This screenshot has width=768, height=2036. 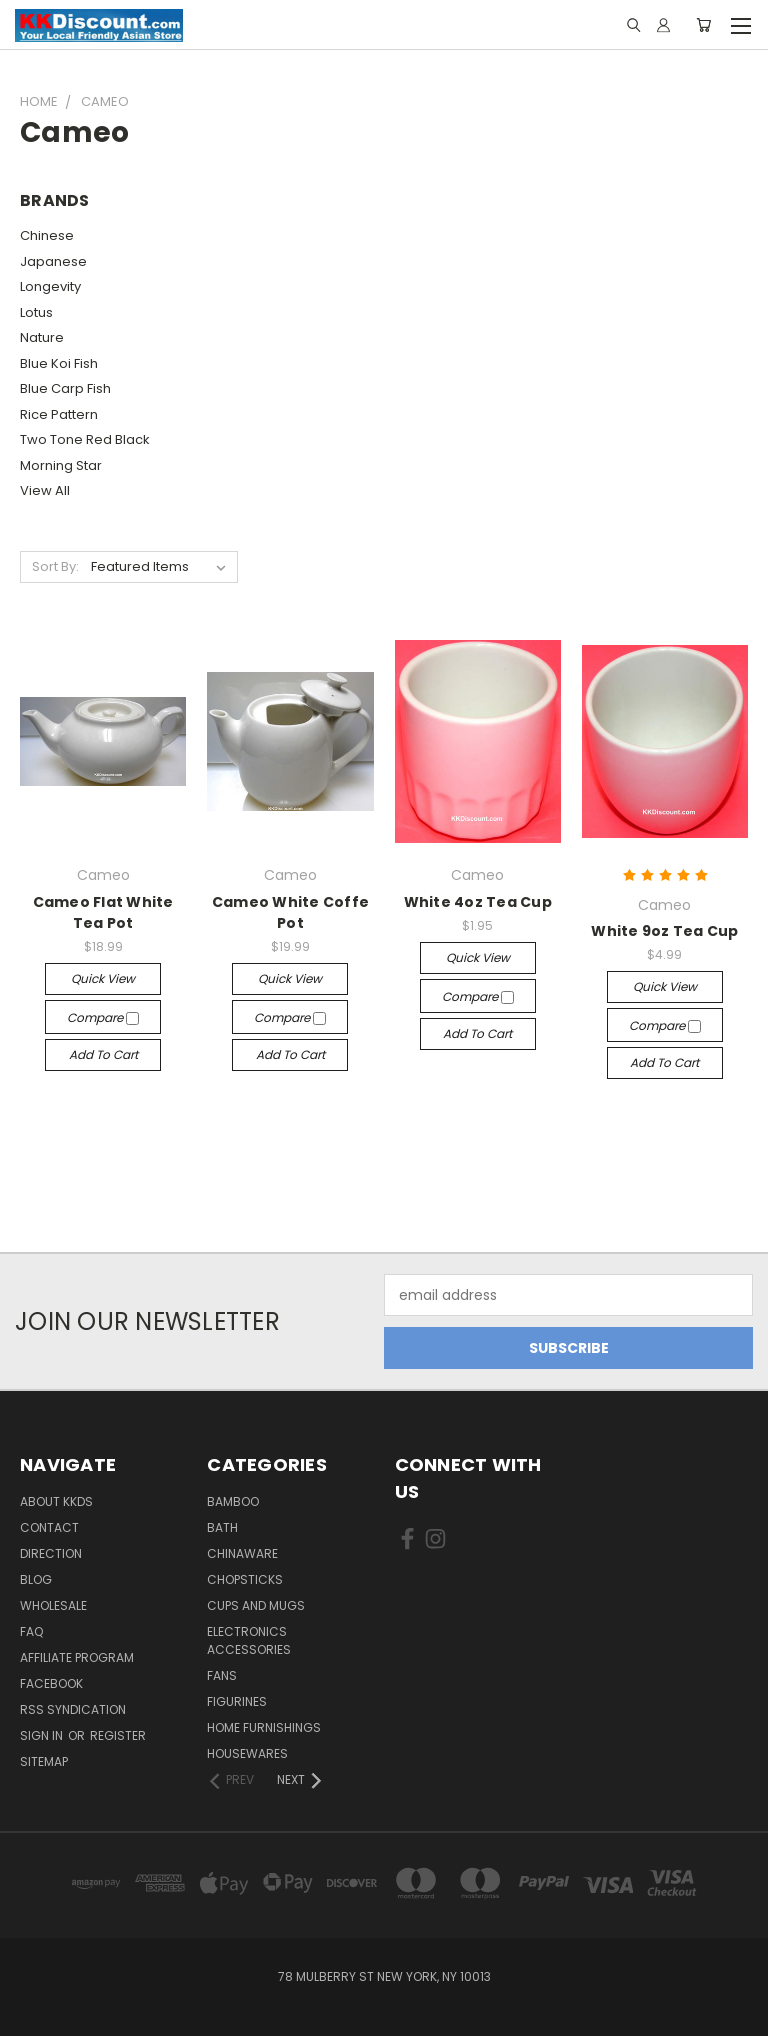 I want to click on Rice Pattern, so click(x=59, y=414).